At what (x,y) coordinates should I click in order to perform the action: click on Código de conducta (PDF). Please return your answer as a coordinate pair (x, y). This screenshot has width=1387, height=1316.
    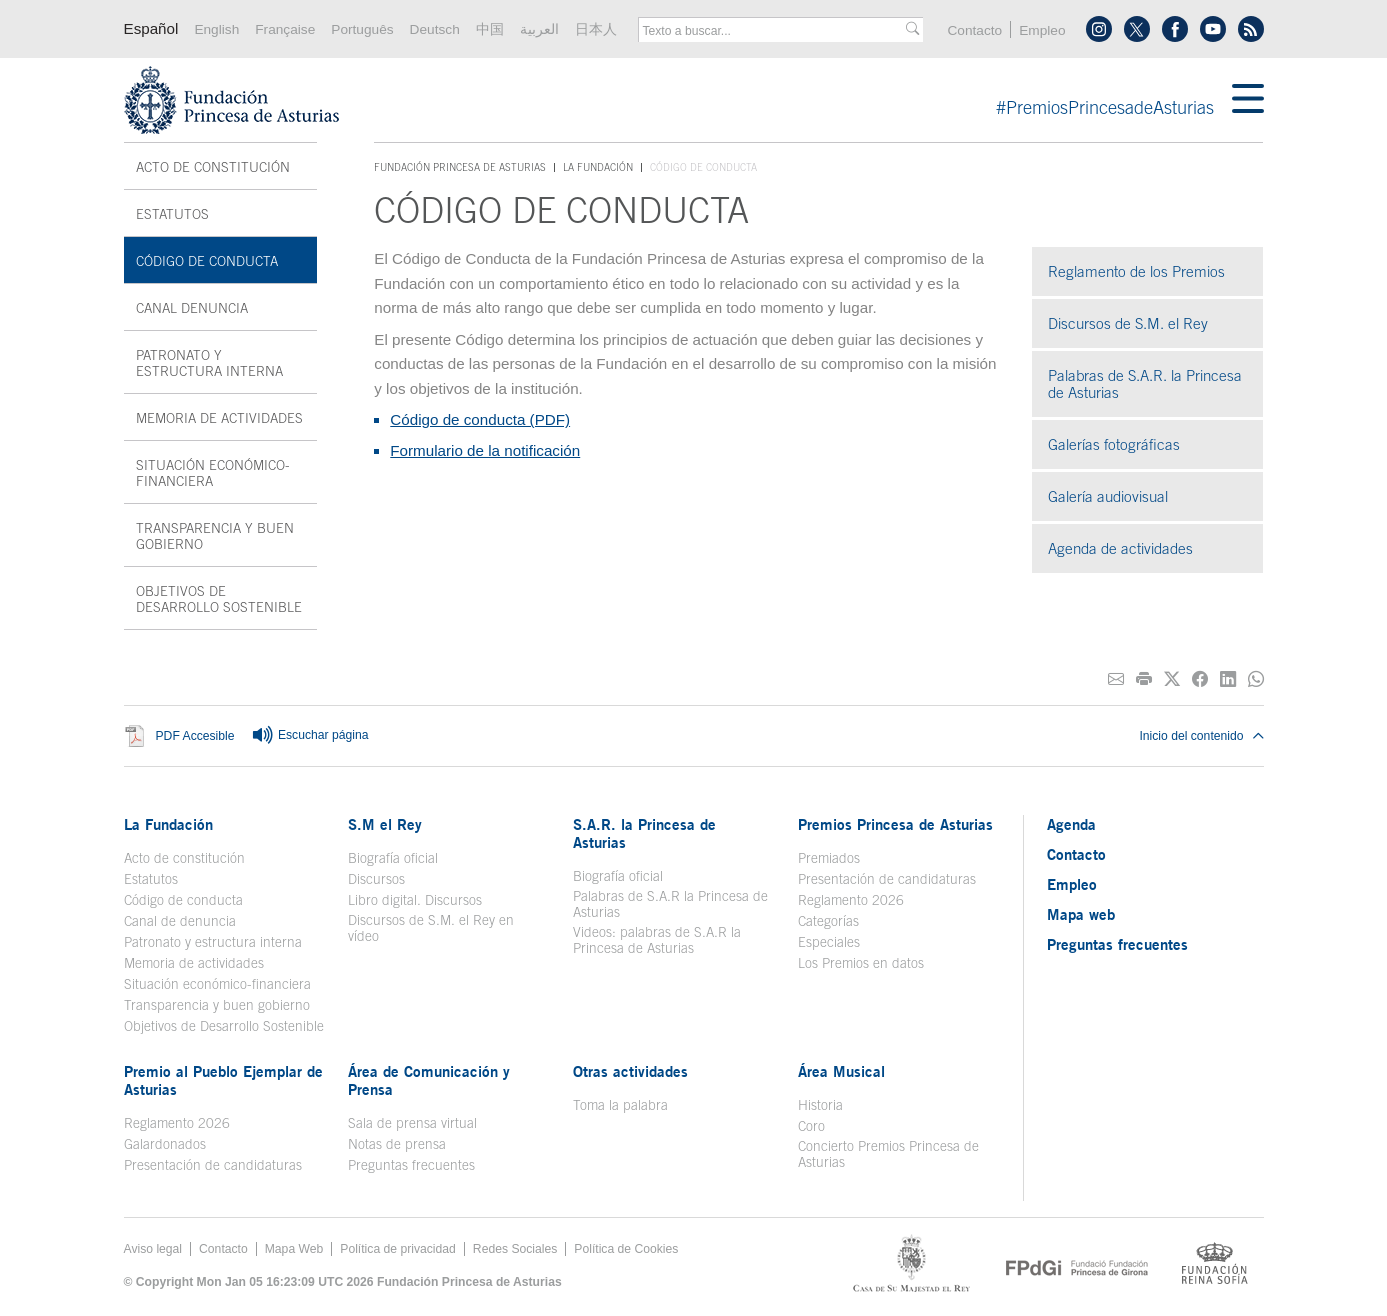
    Looking at the image, I should click on (480, 419).